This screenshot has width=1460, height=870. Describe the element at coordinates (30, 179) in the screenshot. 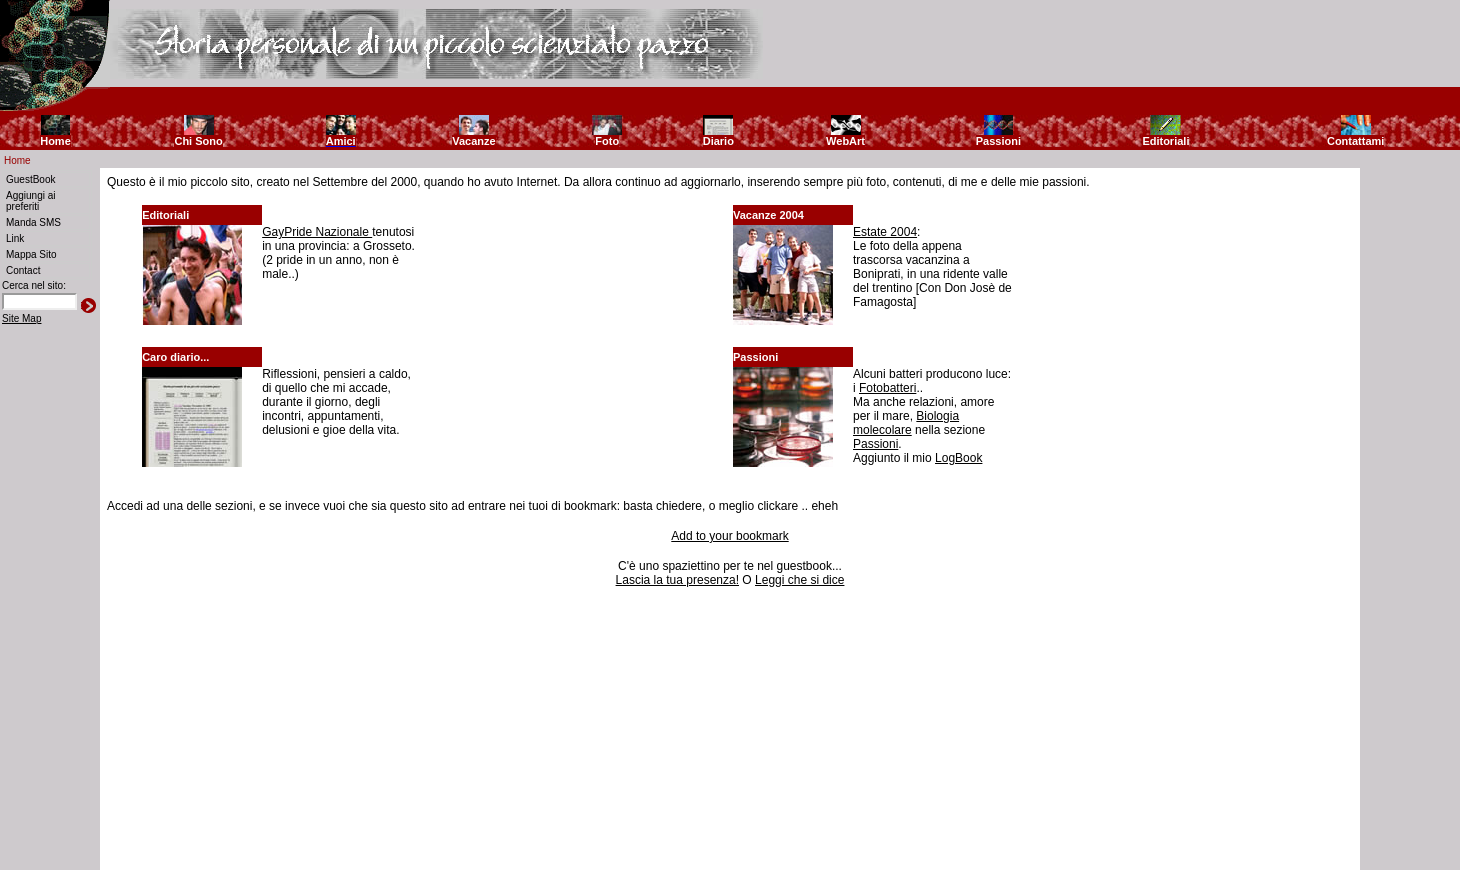

I see `GuestBook` at that location.